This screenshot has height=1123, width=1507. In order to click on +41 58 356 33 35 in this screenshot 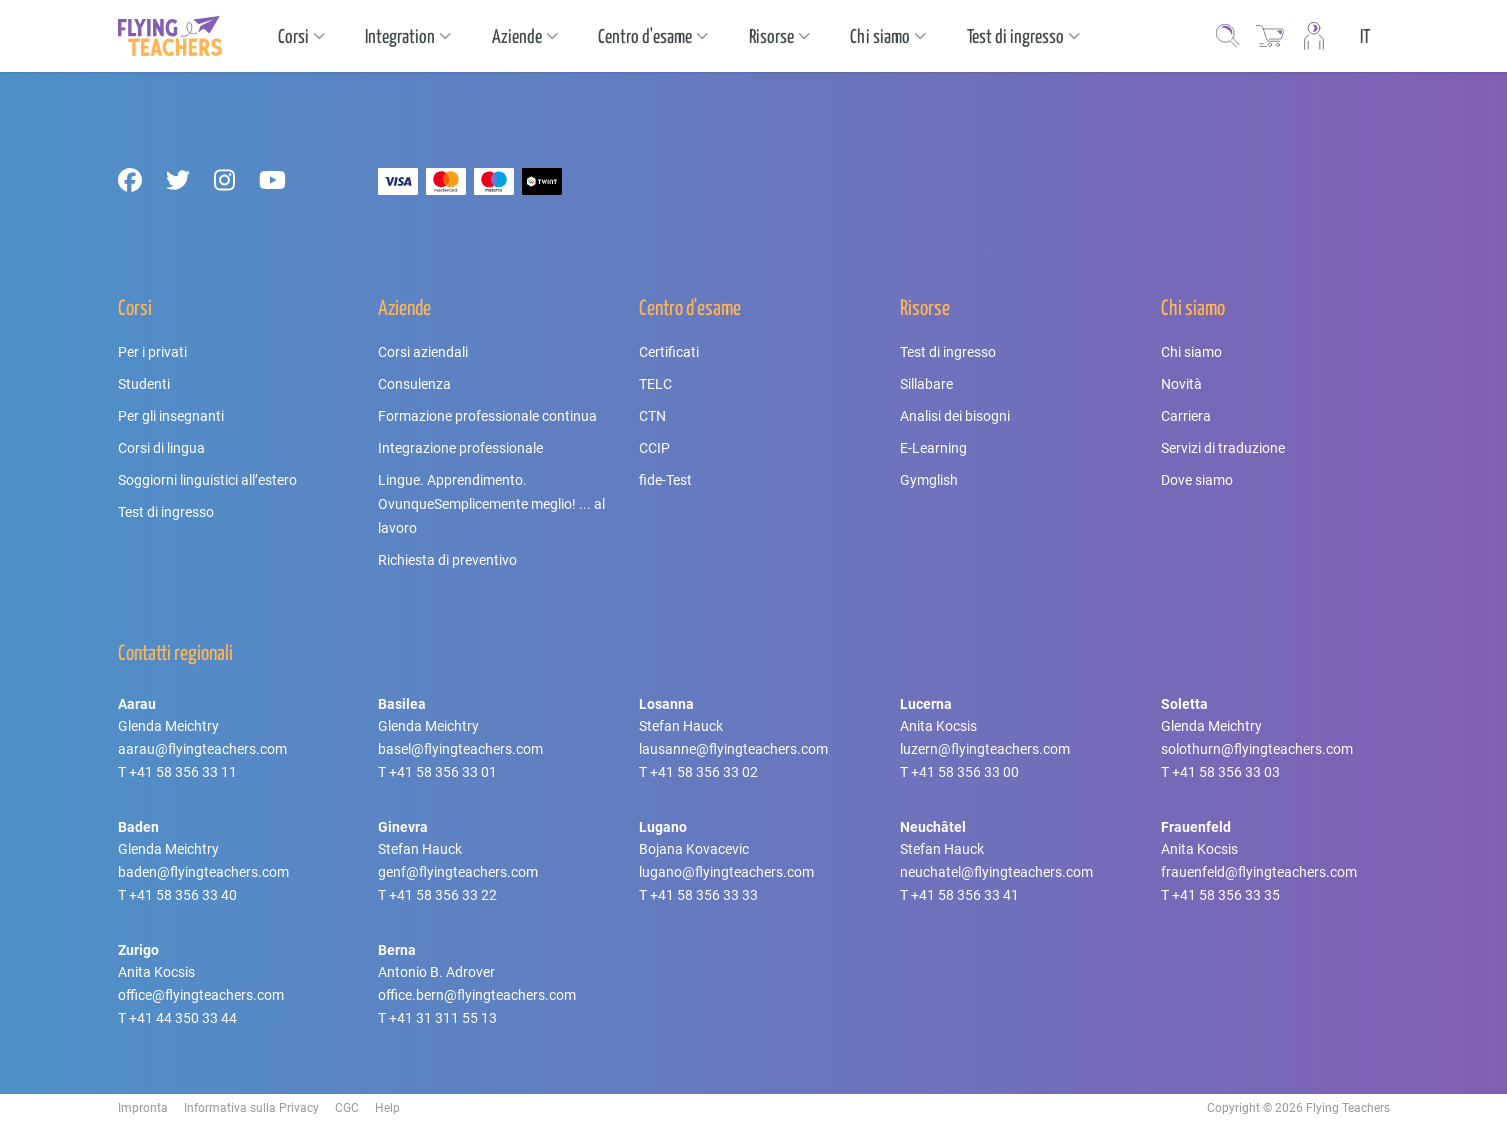, I will do `click(1226, 895)`.